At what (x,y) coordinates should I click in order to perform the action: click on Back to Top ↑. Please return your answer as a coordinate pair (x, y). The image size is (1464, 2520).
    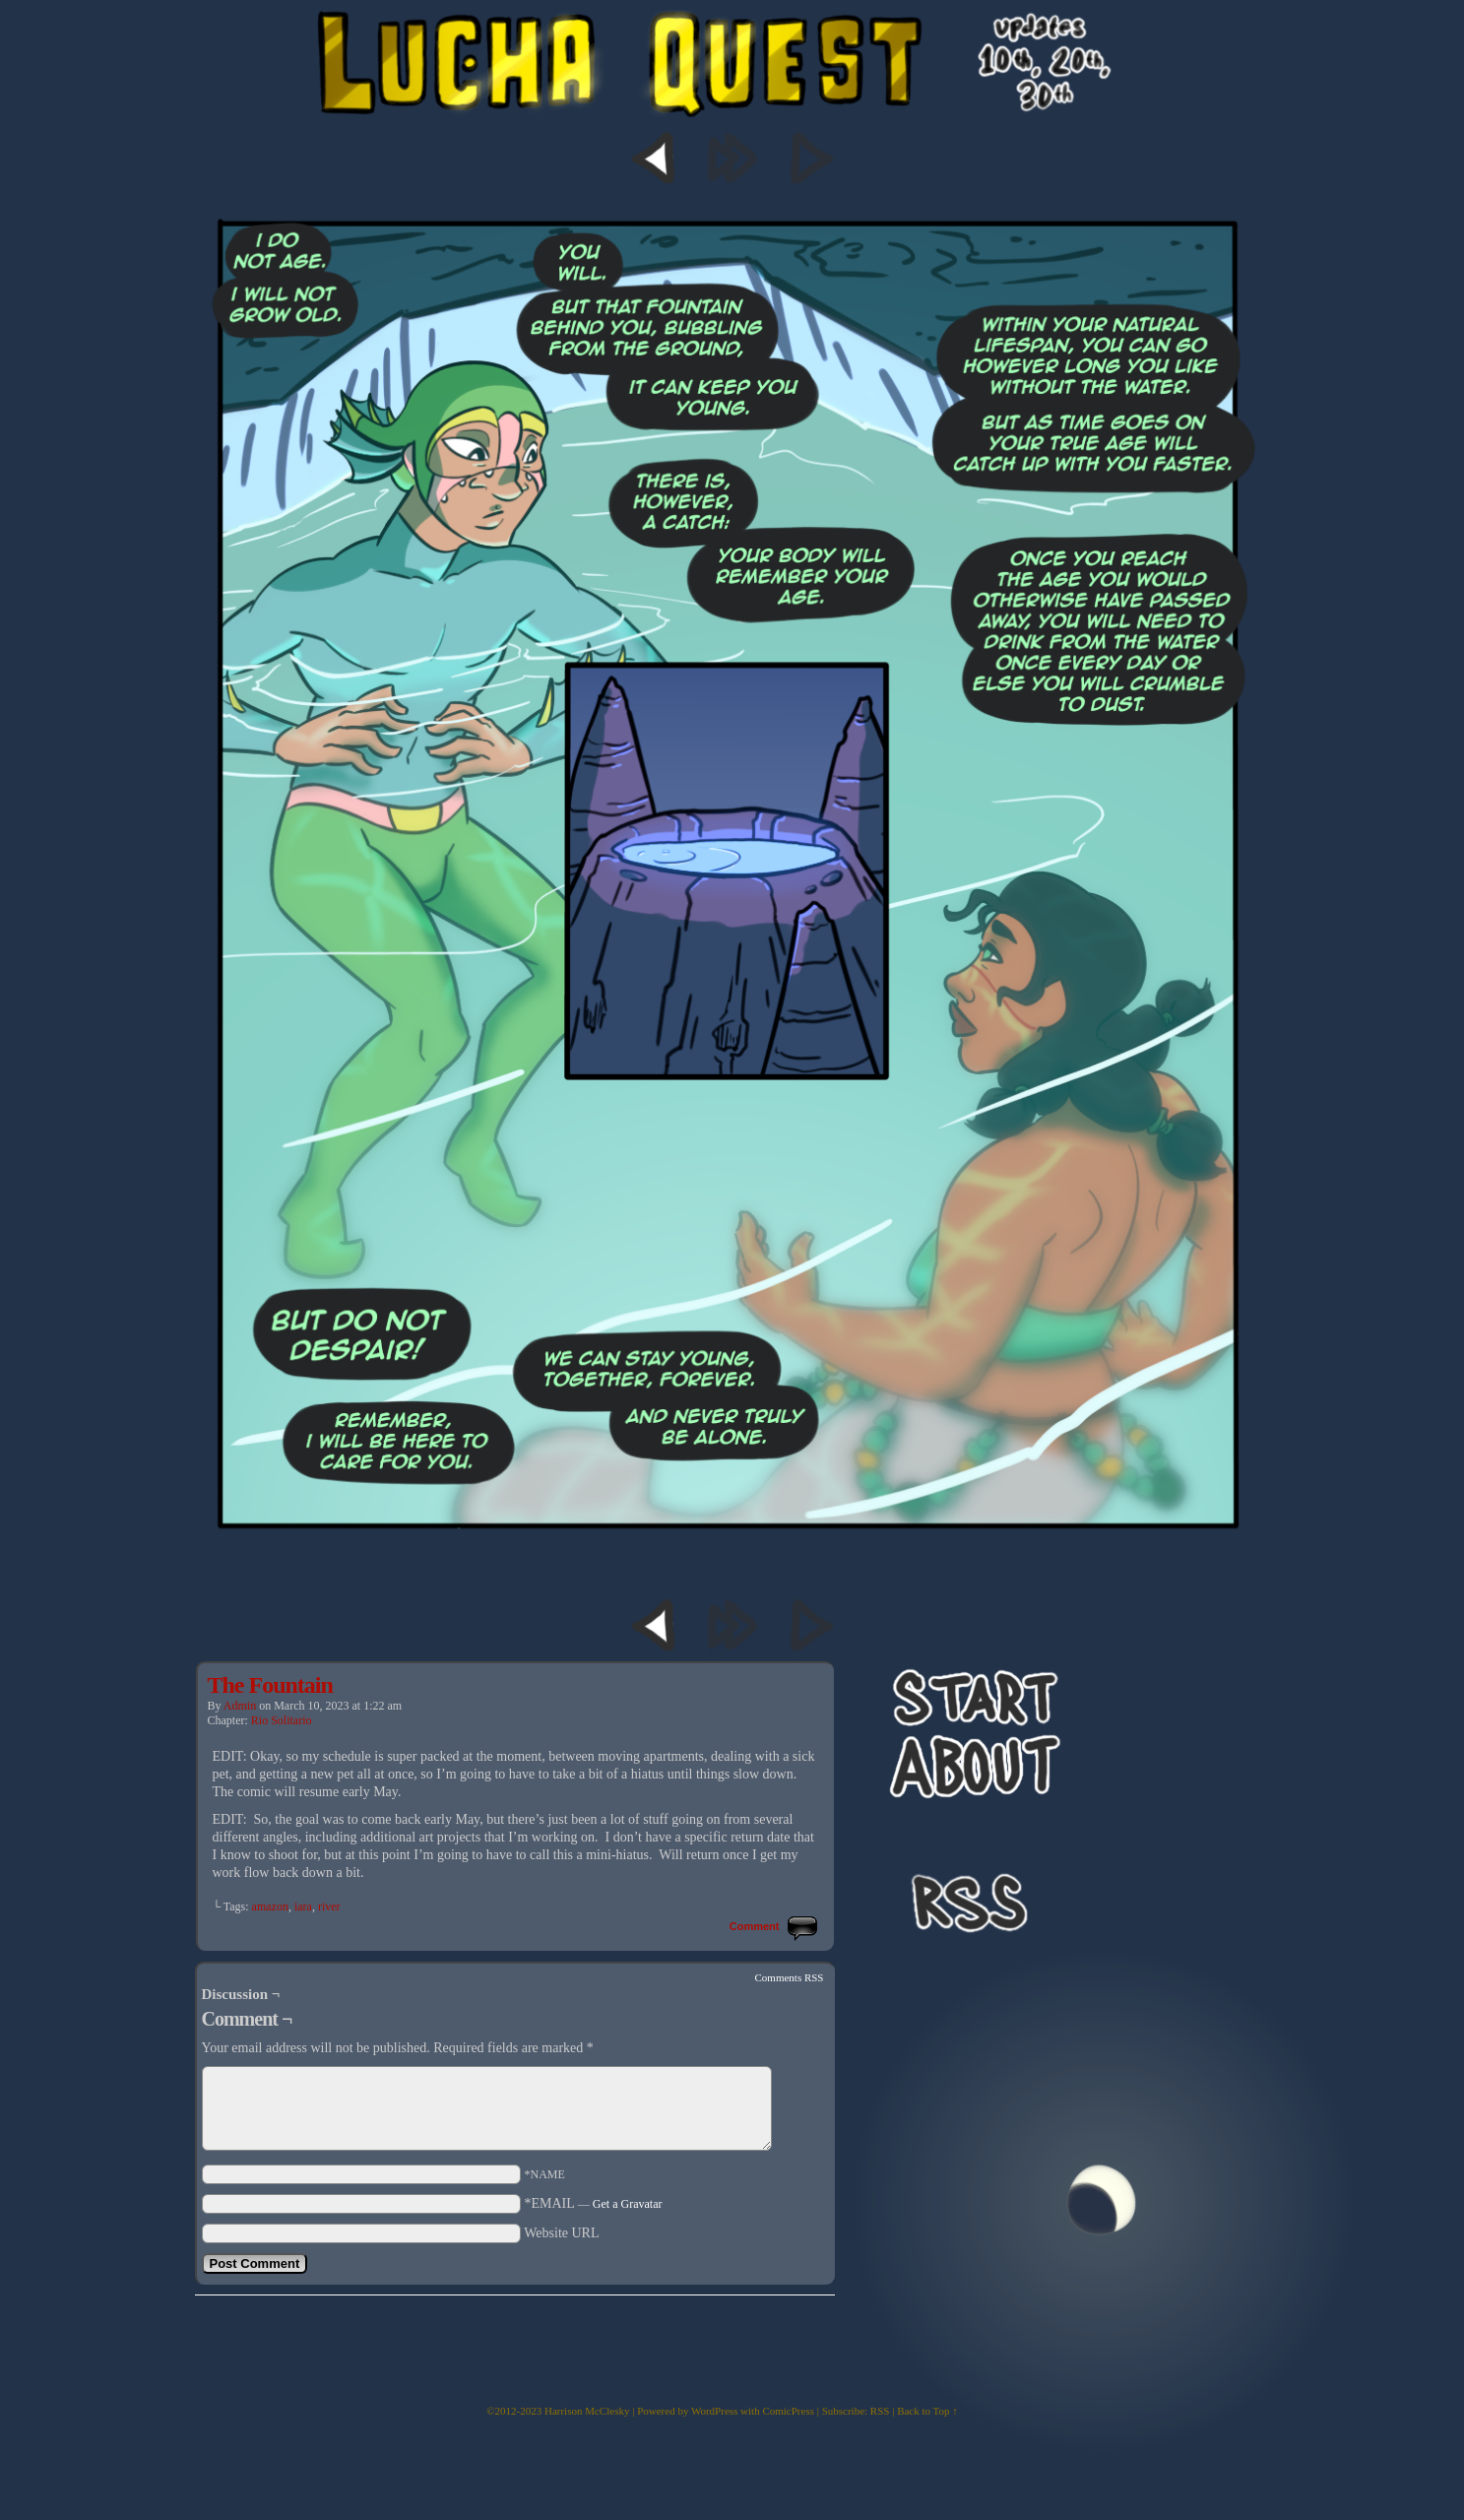
    Looking at the image, I should click on (927, 2411).